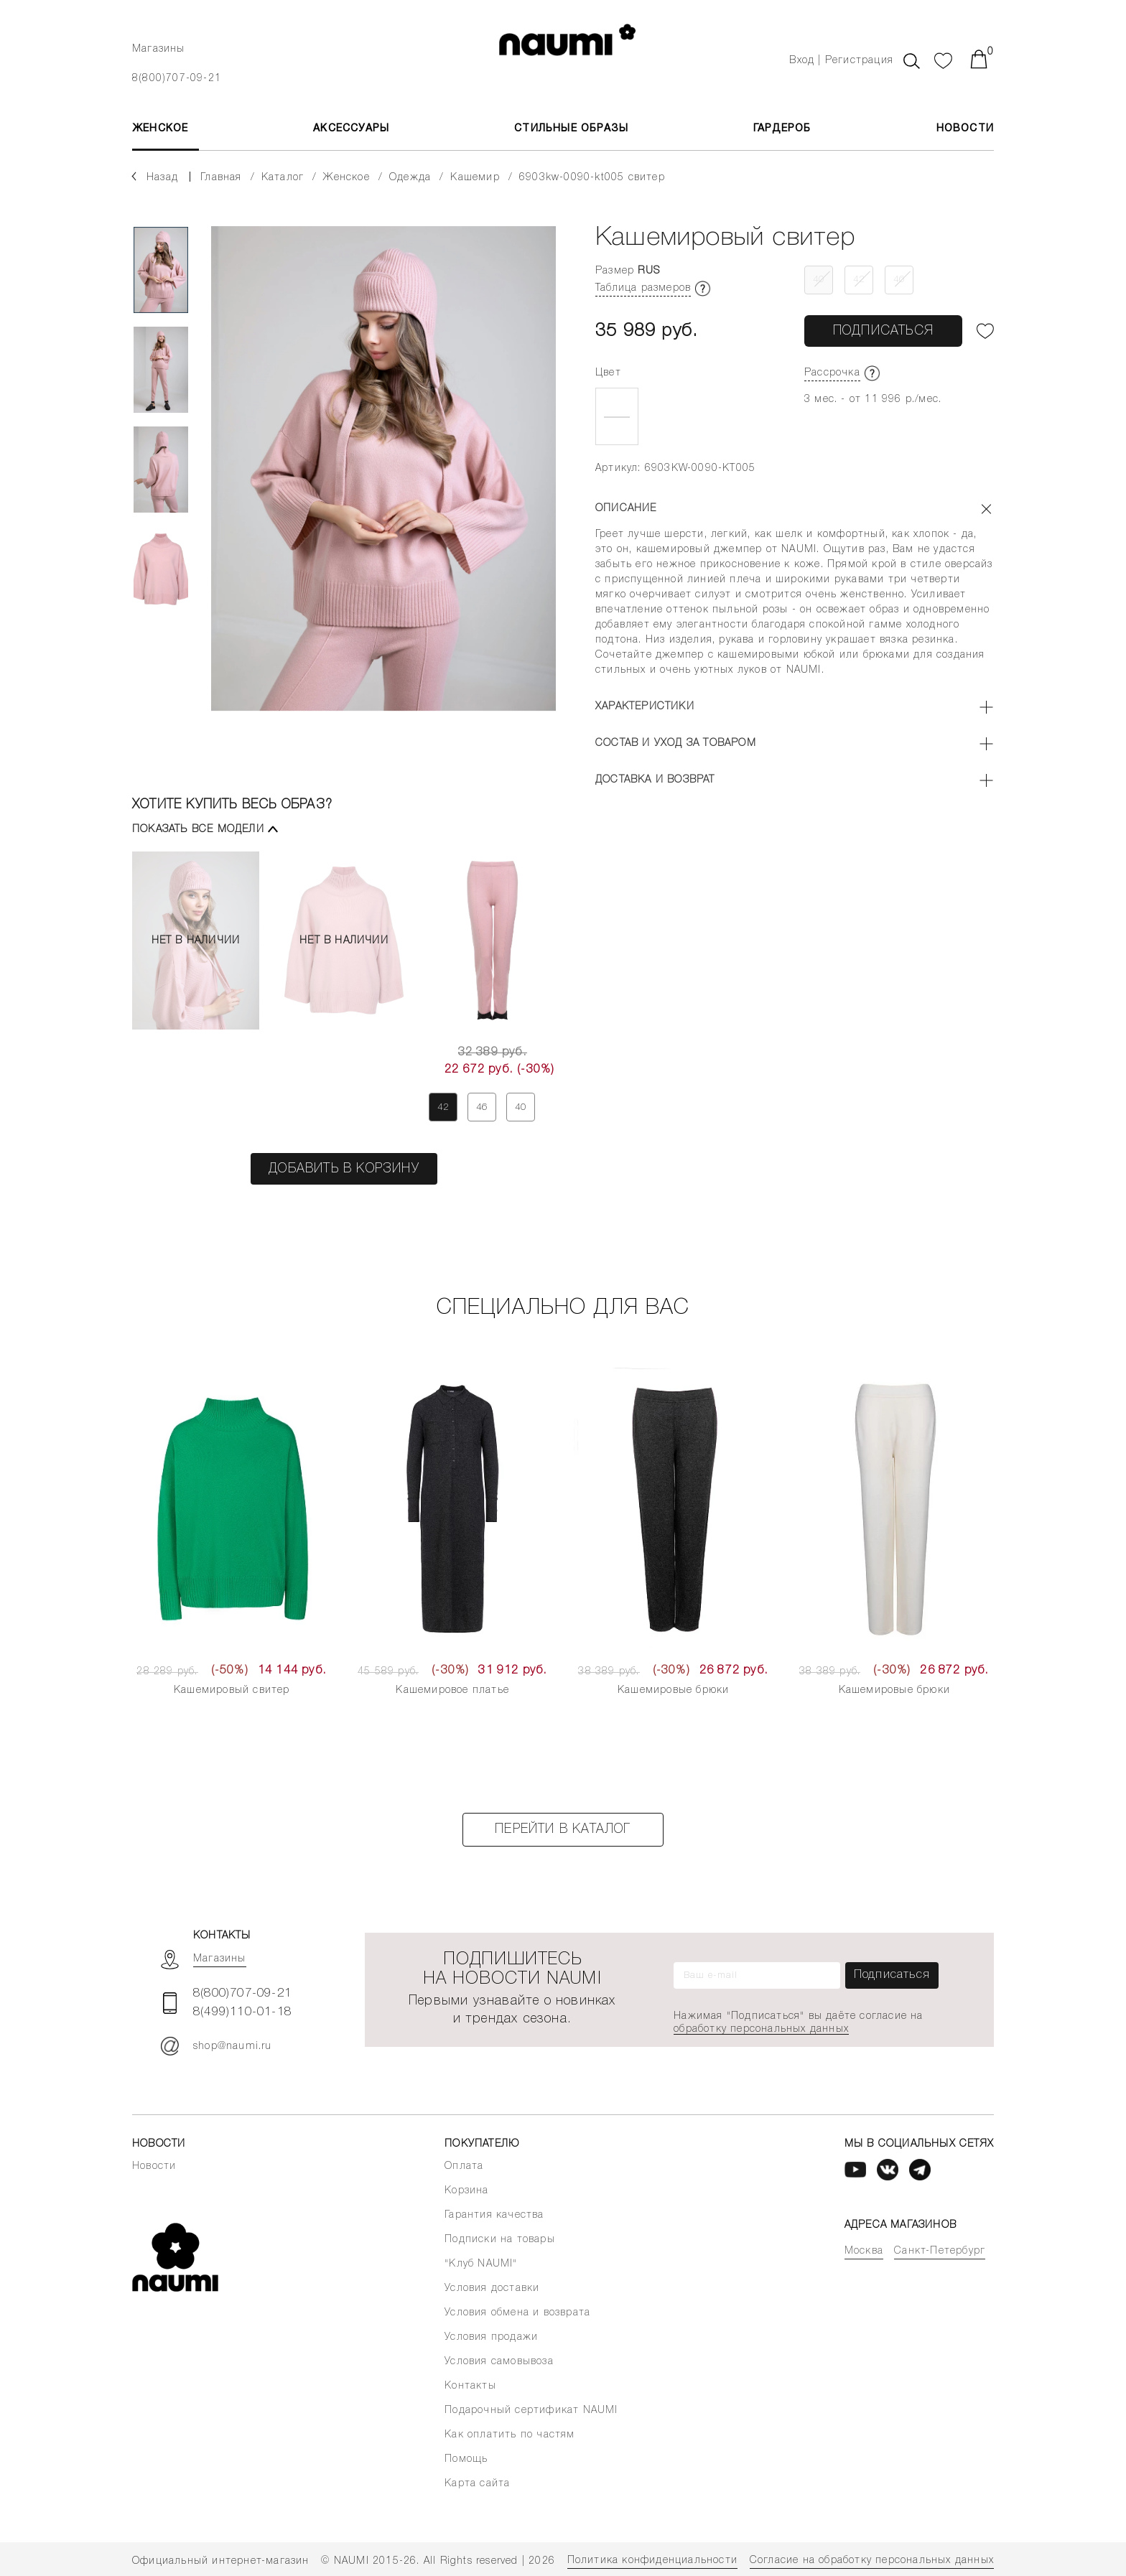 This screenshot has height=2576, width=1126. Describe the element at coordinates (673, 1690) in the screenshot. I see `Кашемировые брюки` at that location.